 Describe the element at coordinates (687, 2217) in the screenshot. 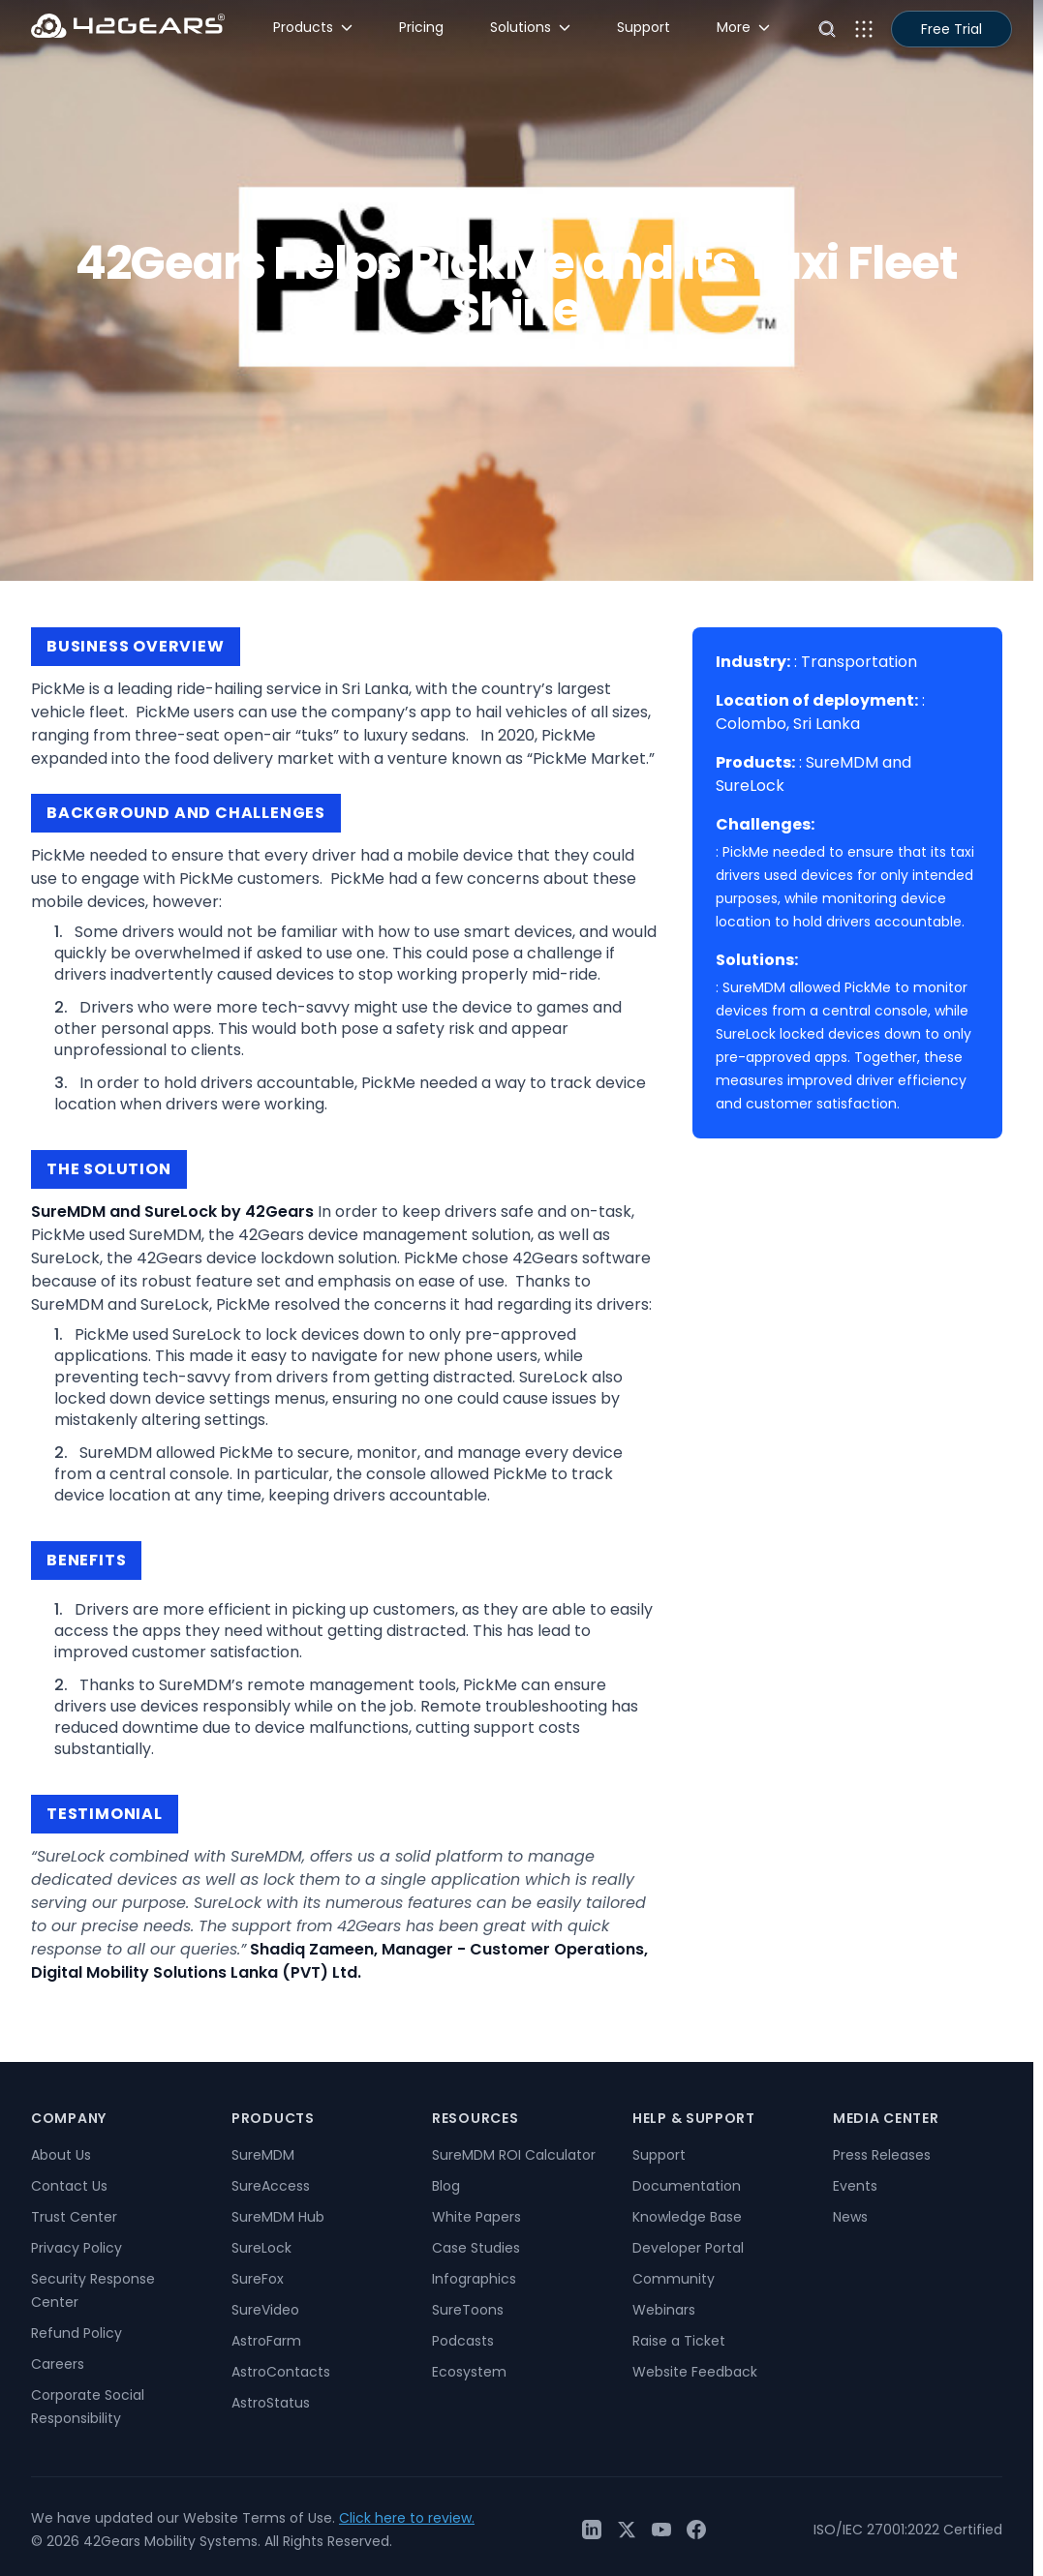

I see `Knowledge Base` at that location.